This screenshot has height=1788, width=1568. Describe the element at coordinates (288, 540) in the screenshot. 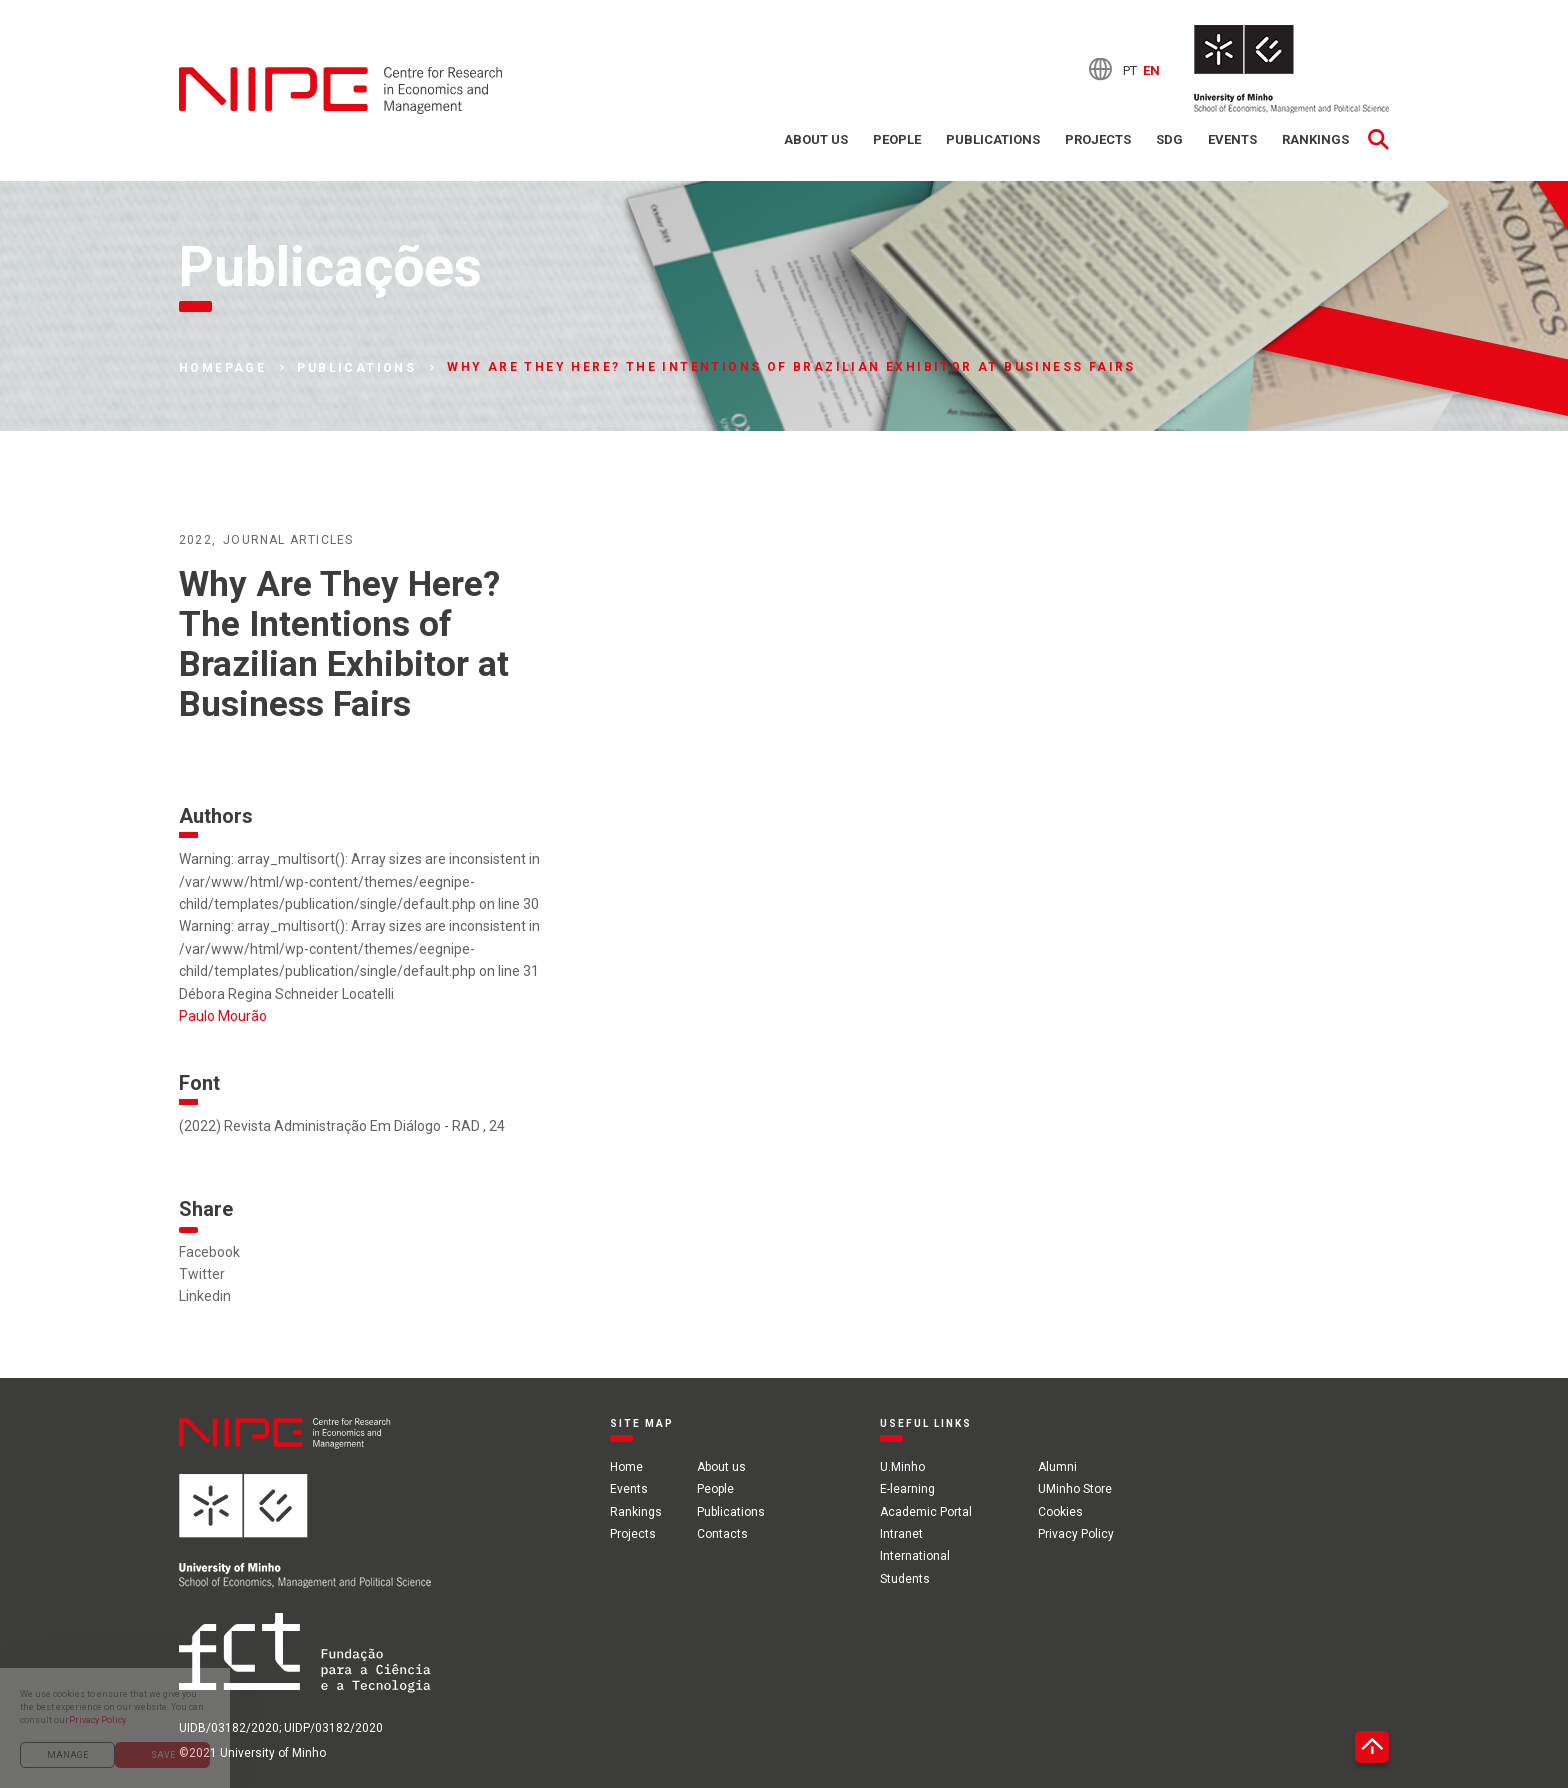

I see `Journal articles` at that location.